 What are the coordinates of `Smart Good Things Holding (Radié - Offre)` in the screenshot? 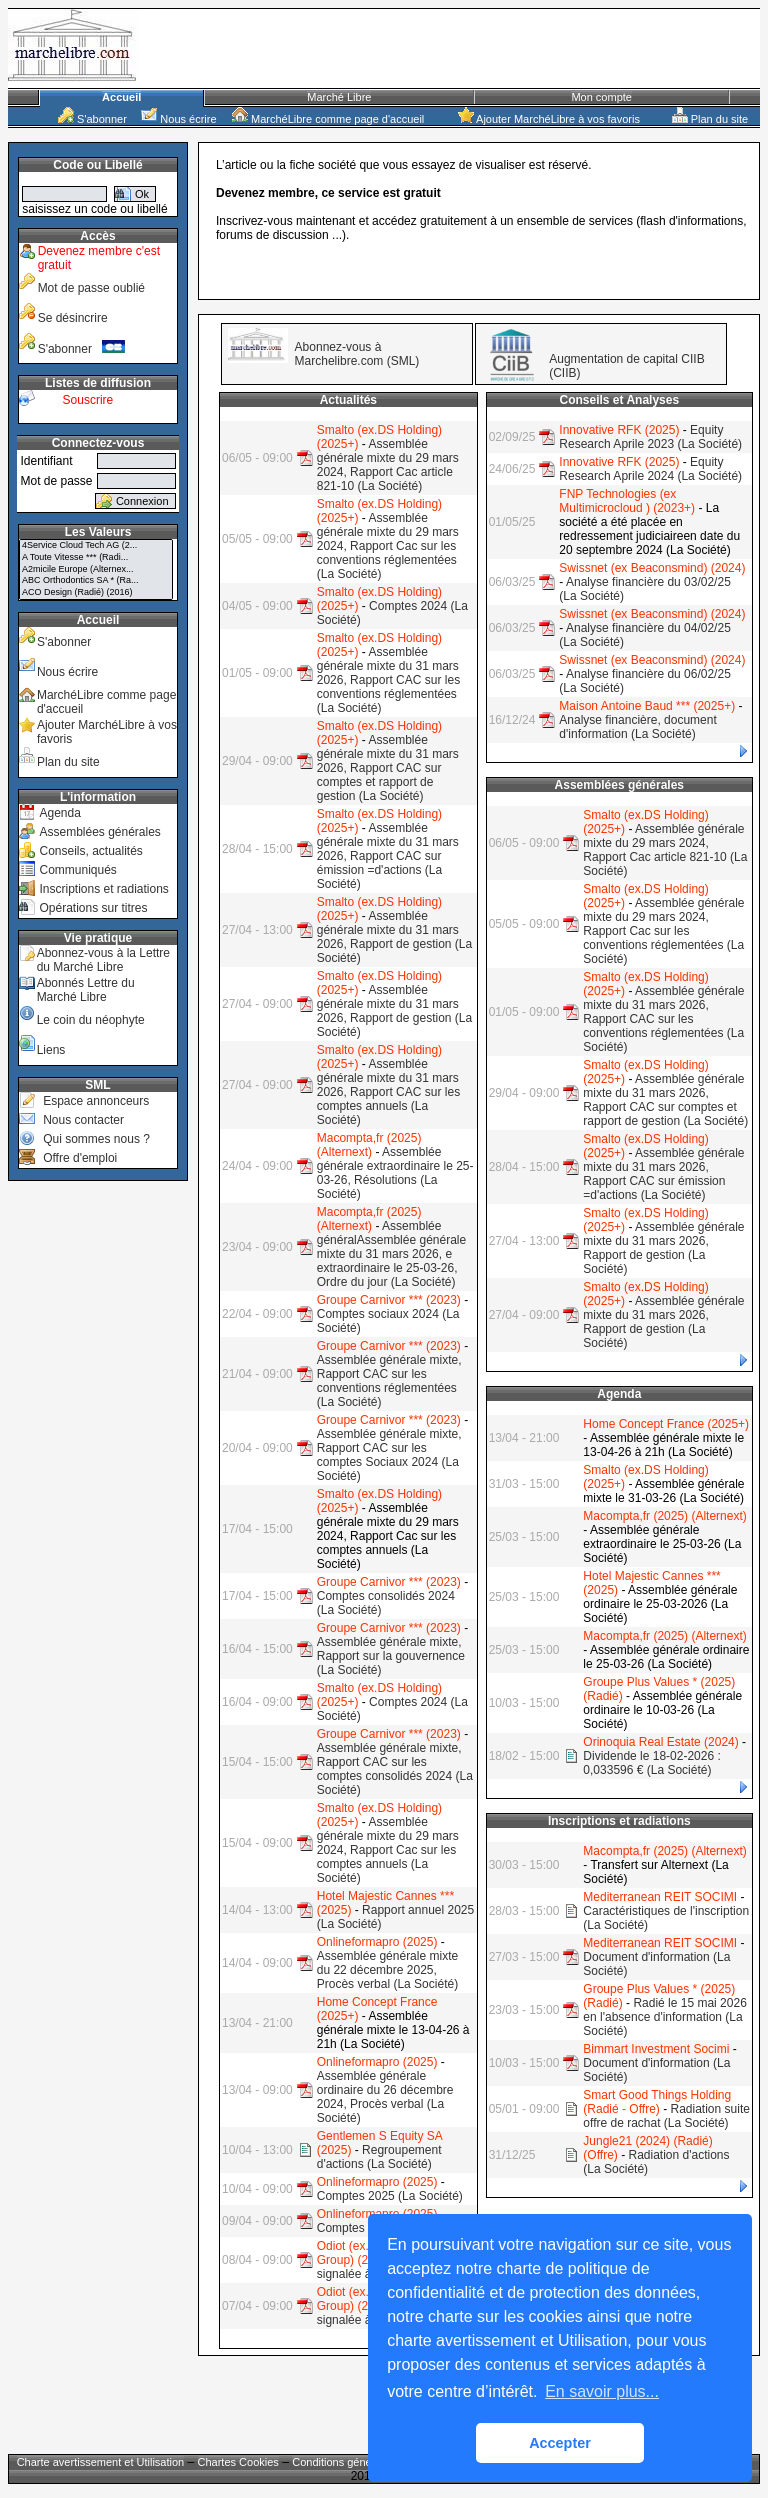 It's located at (657, 2102).